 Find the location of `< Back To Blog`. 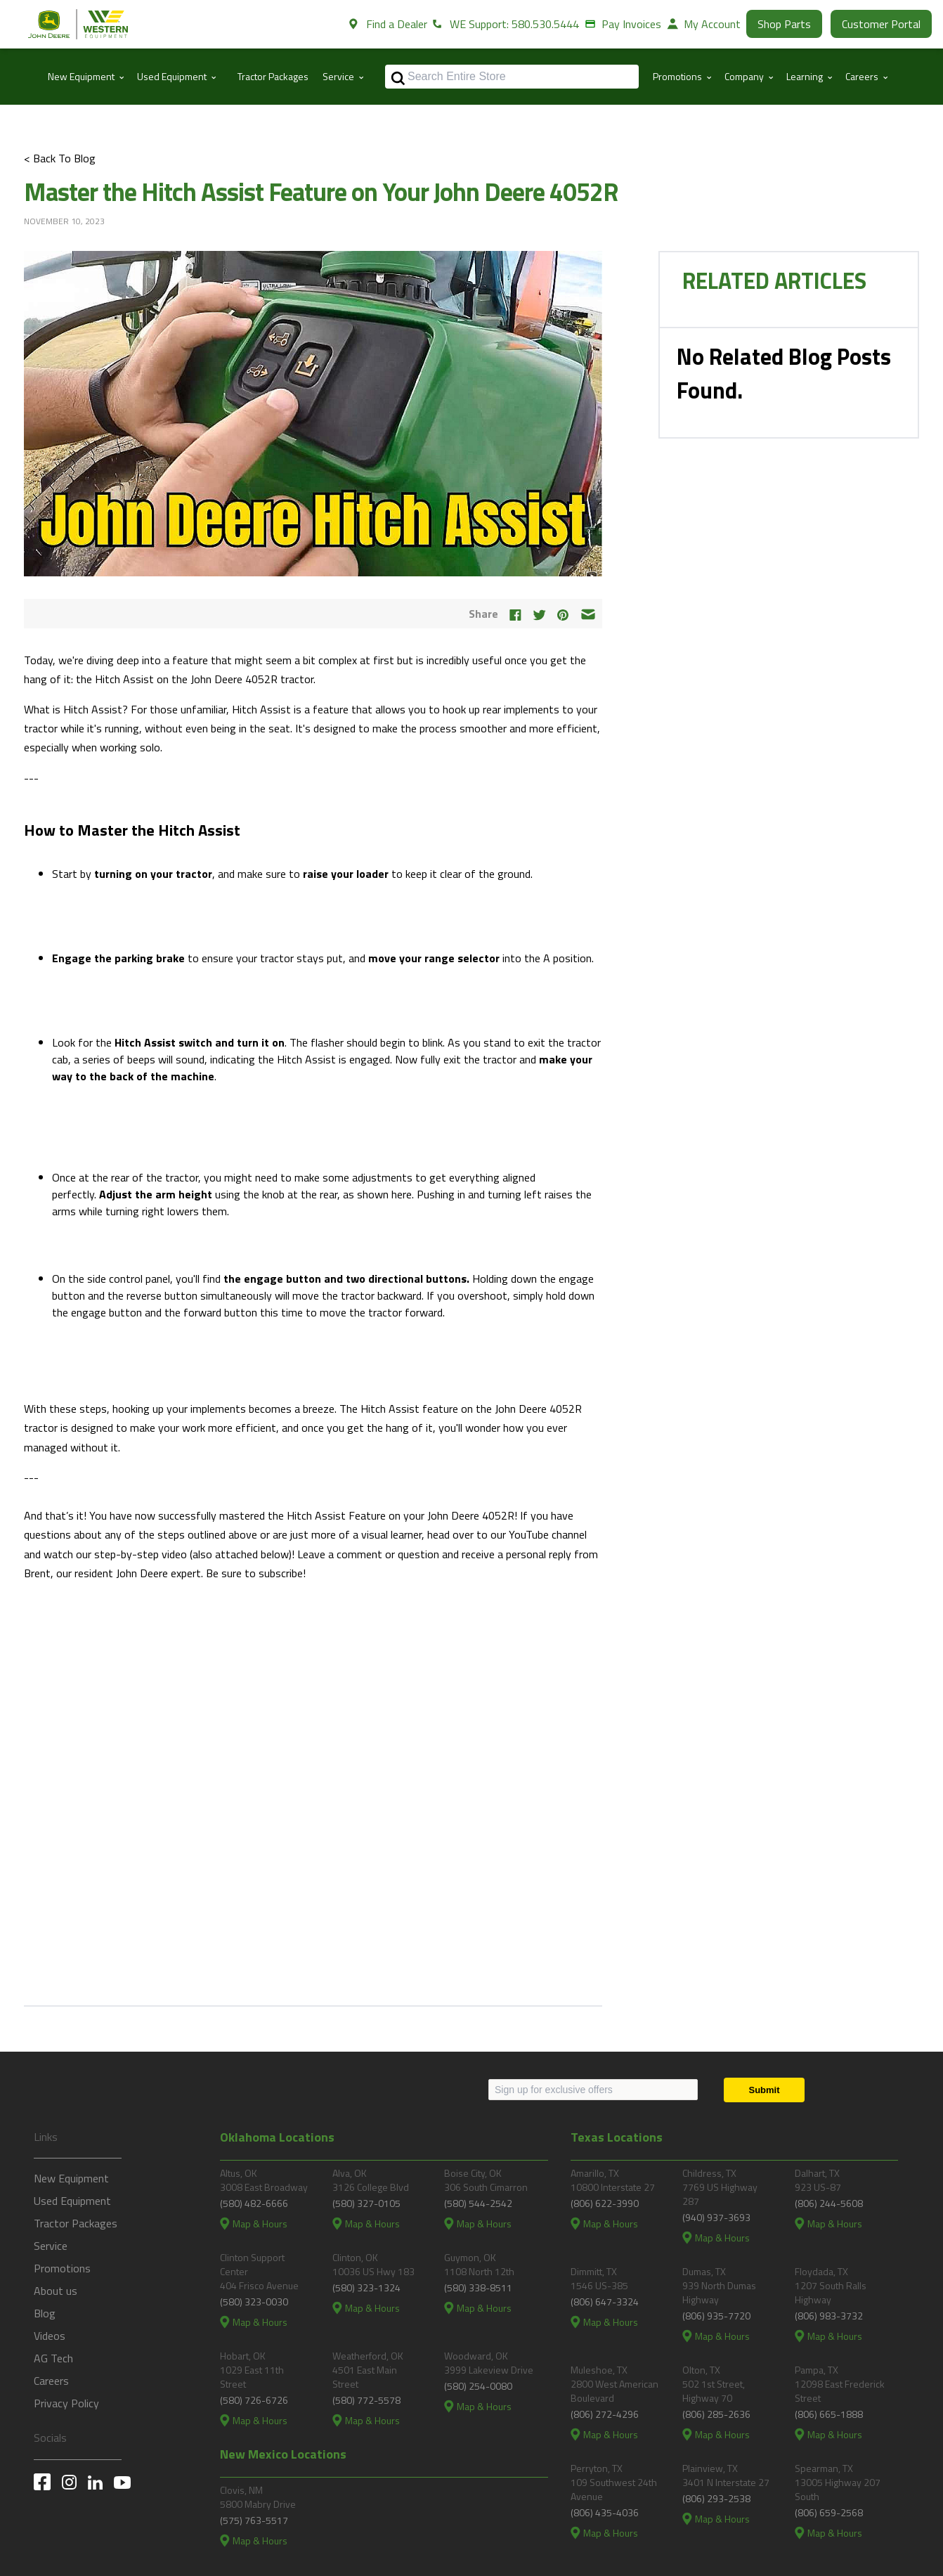

< Back To Blog is located at coordinates (60, 158).